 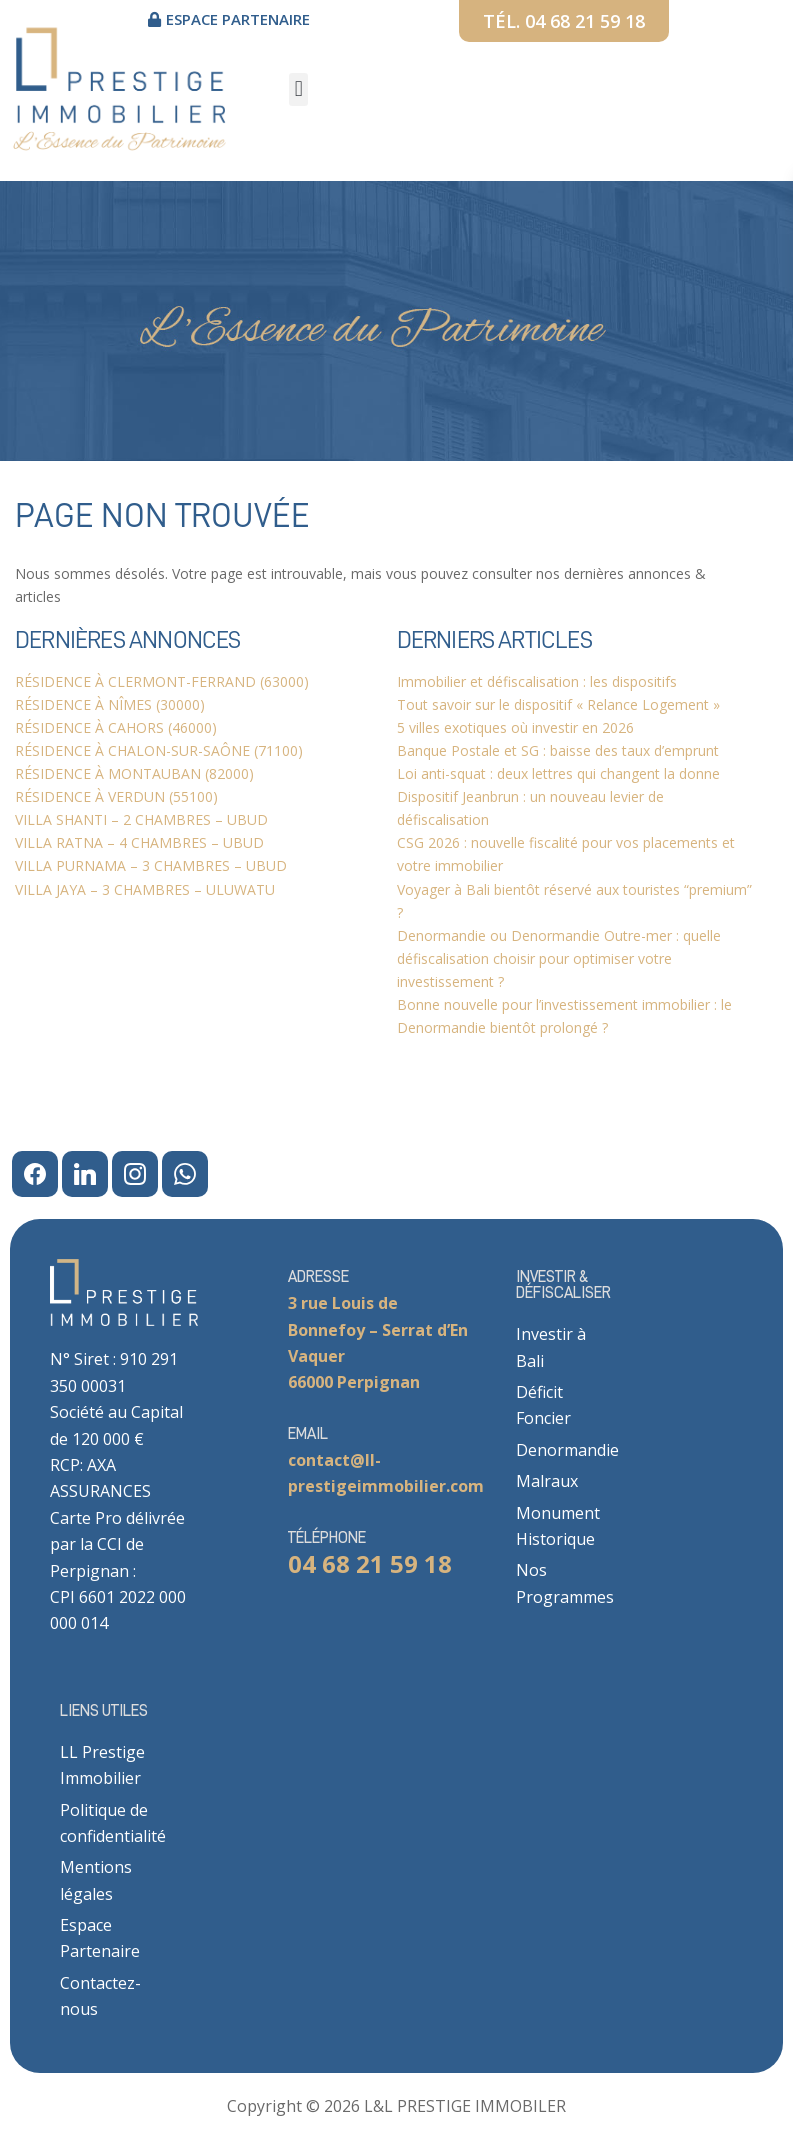 What do you see at coordinates (151, 865) in the screenshot?
I see `VILLA PURNAMA – 3 CHAMBRES – UBUD` at bounding box center [151, 865].